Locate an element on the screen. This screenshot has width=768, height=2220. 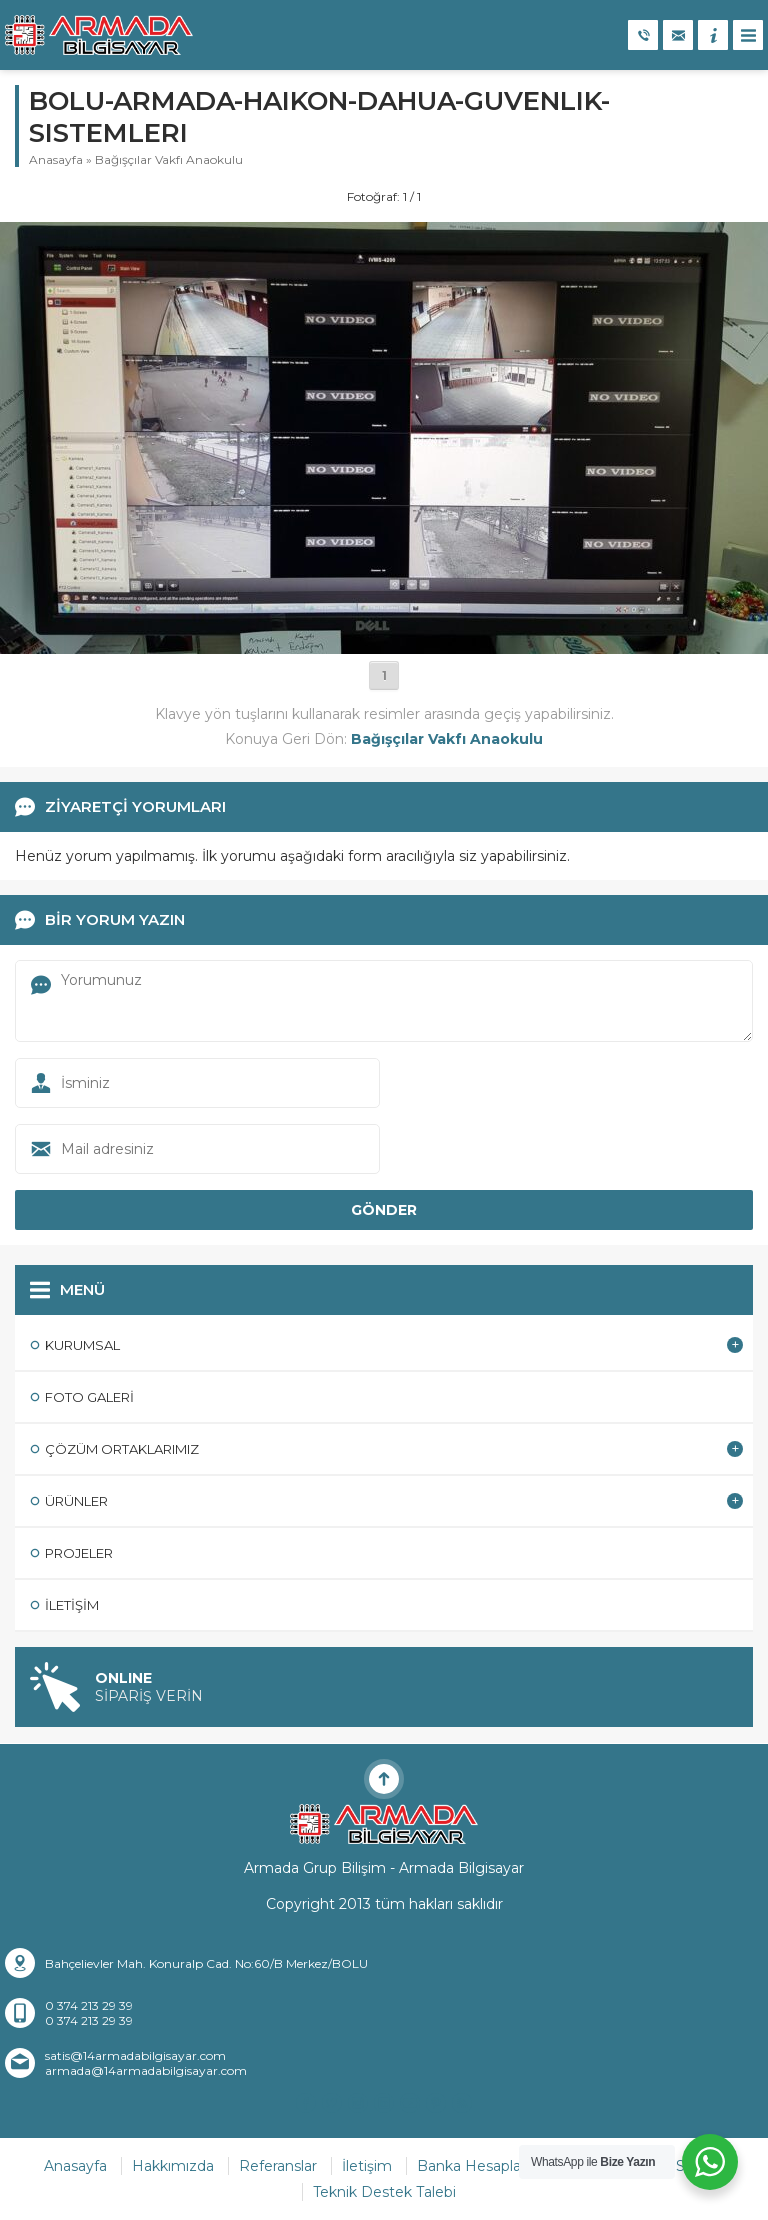
Teknik Destek Talebi is located at coordinates (384, 2192).